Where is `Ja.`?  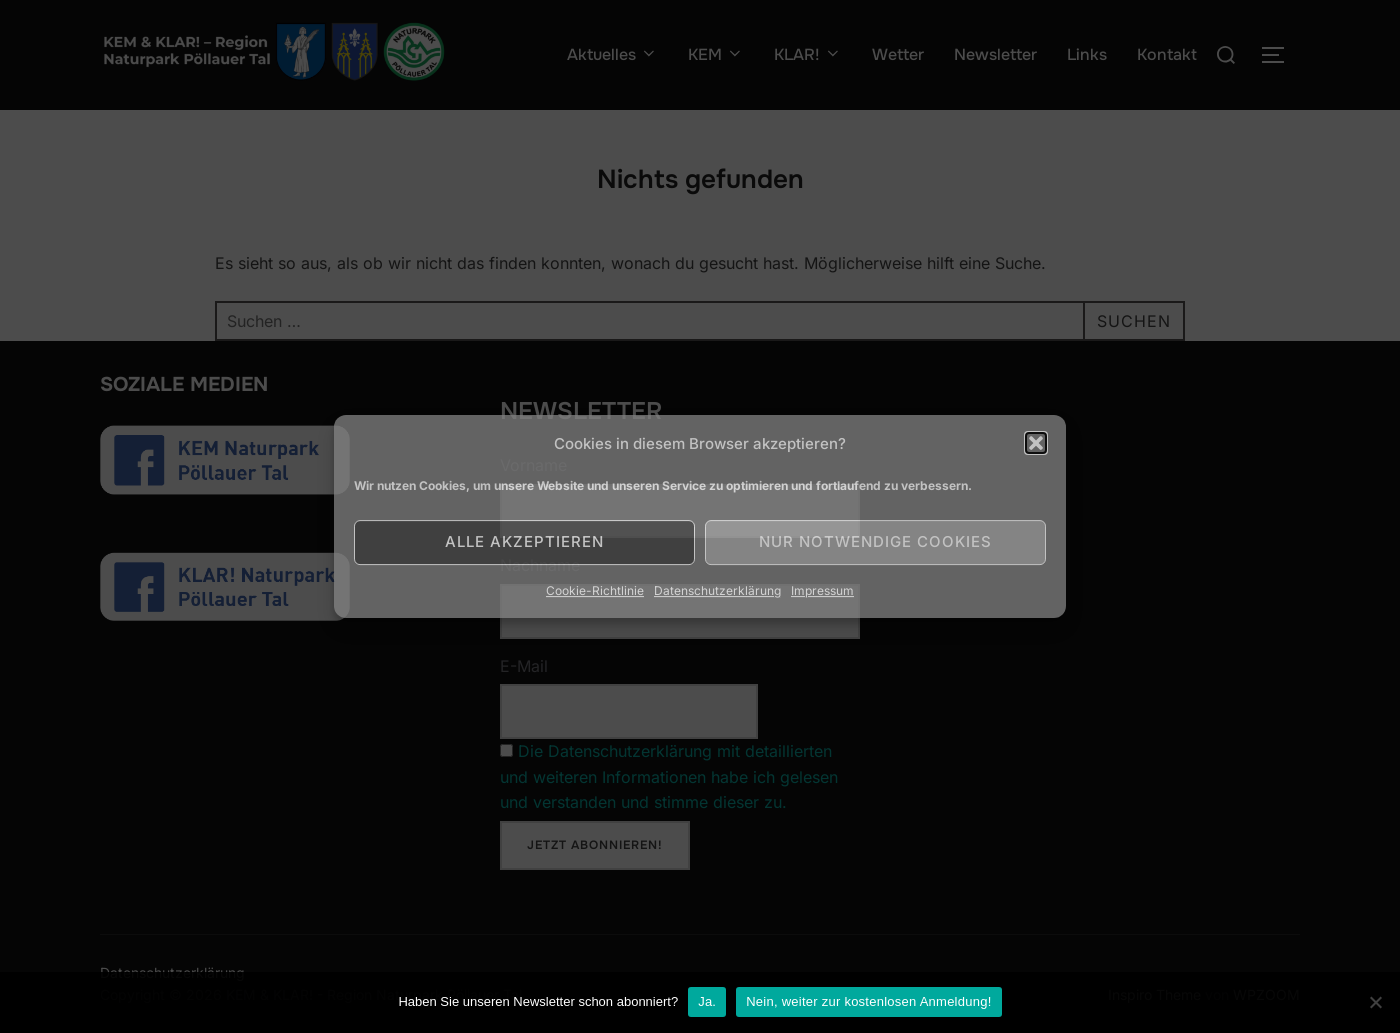
Ja. is located at coordinates (707, 1001).